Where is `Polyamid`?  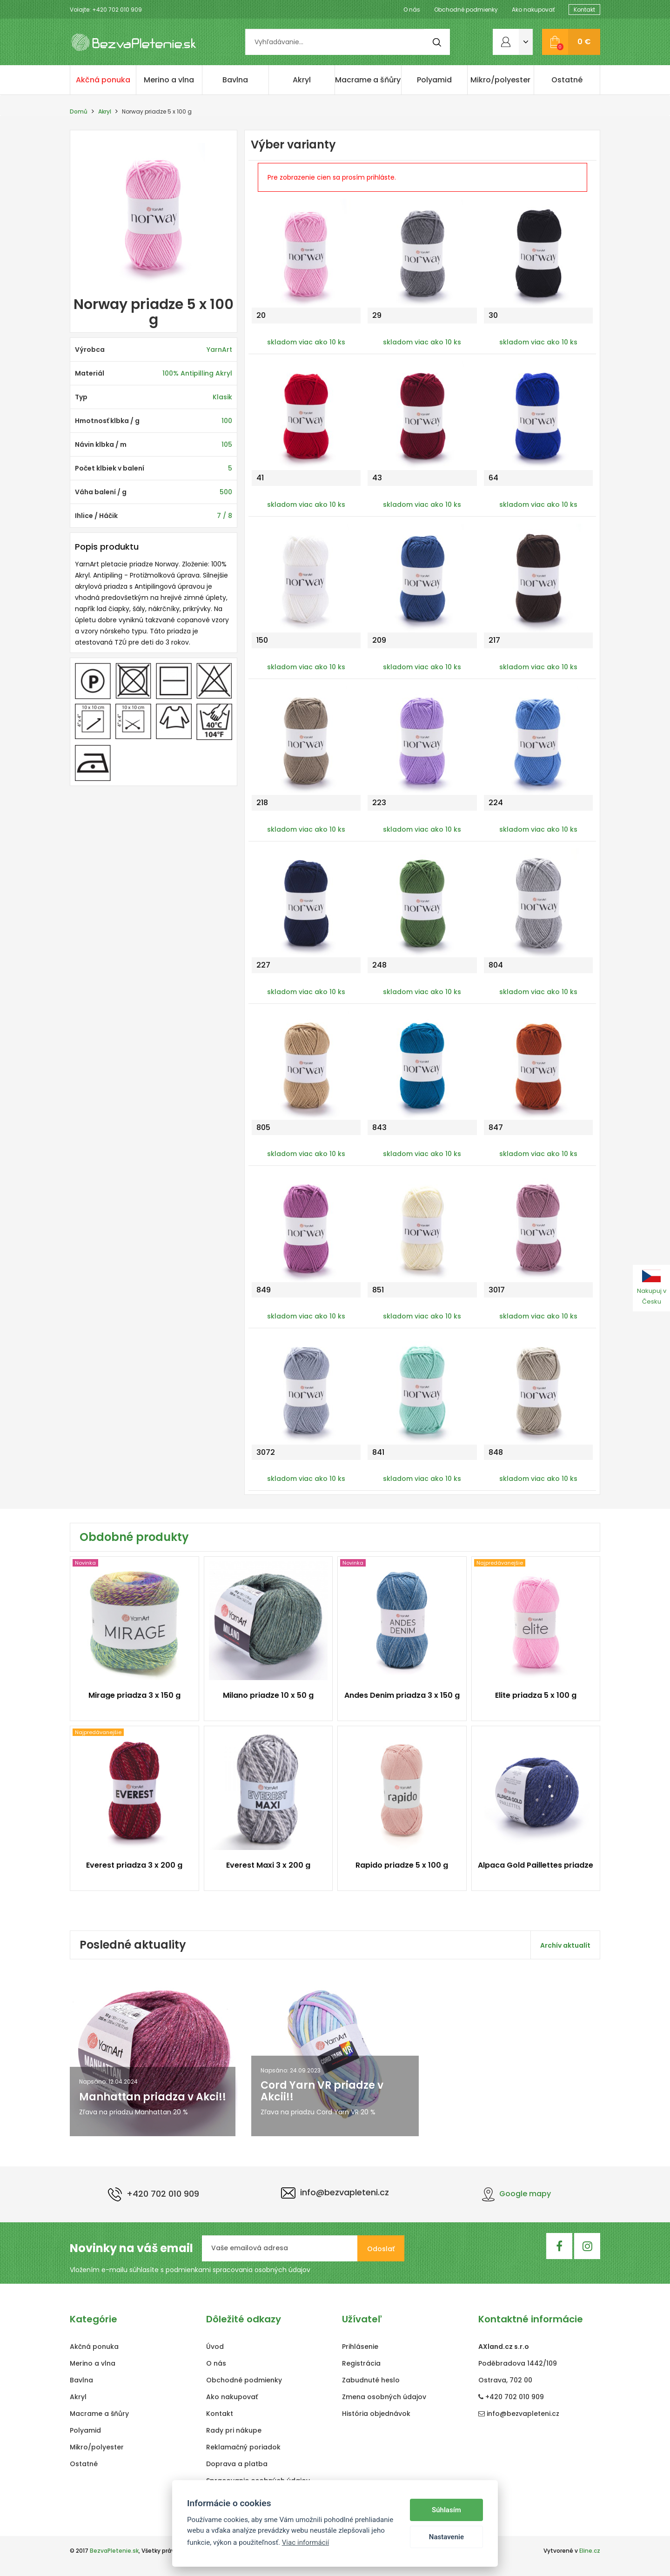
Polyamid is located at coordinates (434, 79).